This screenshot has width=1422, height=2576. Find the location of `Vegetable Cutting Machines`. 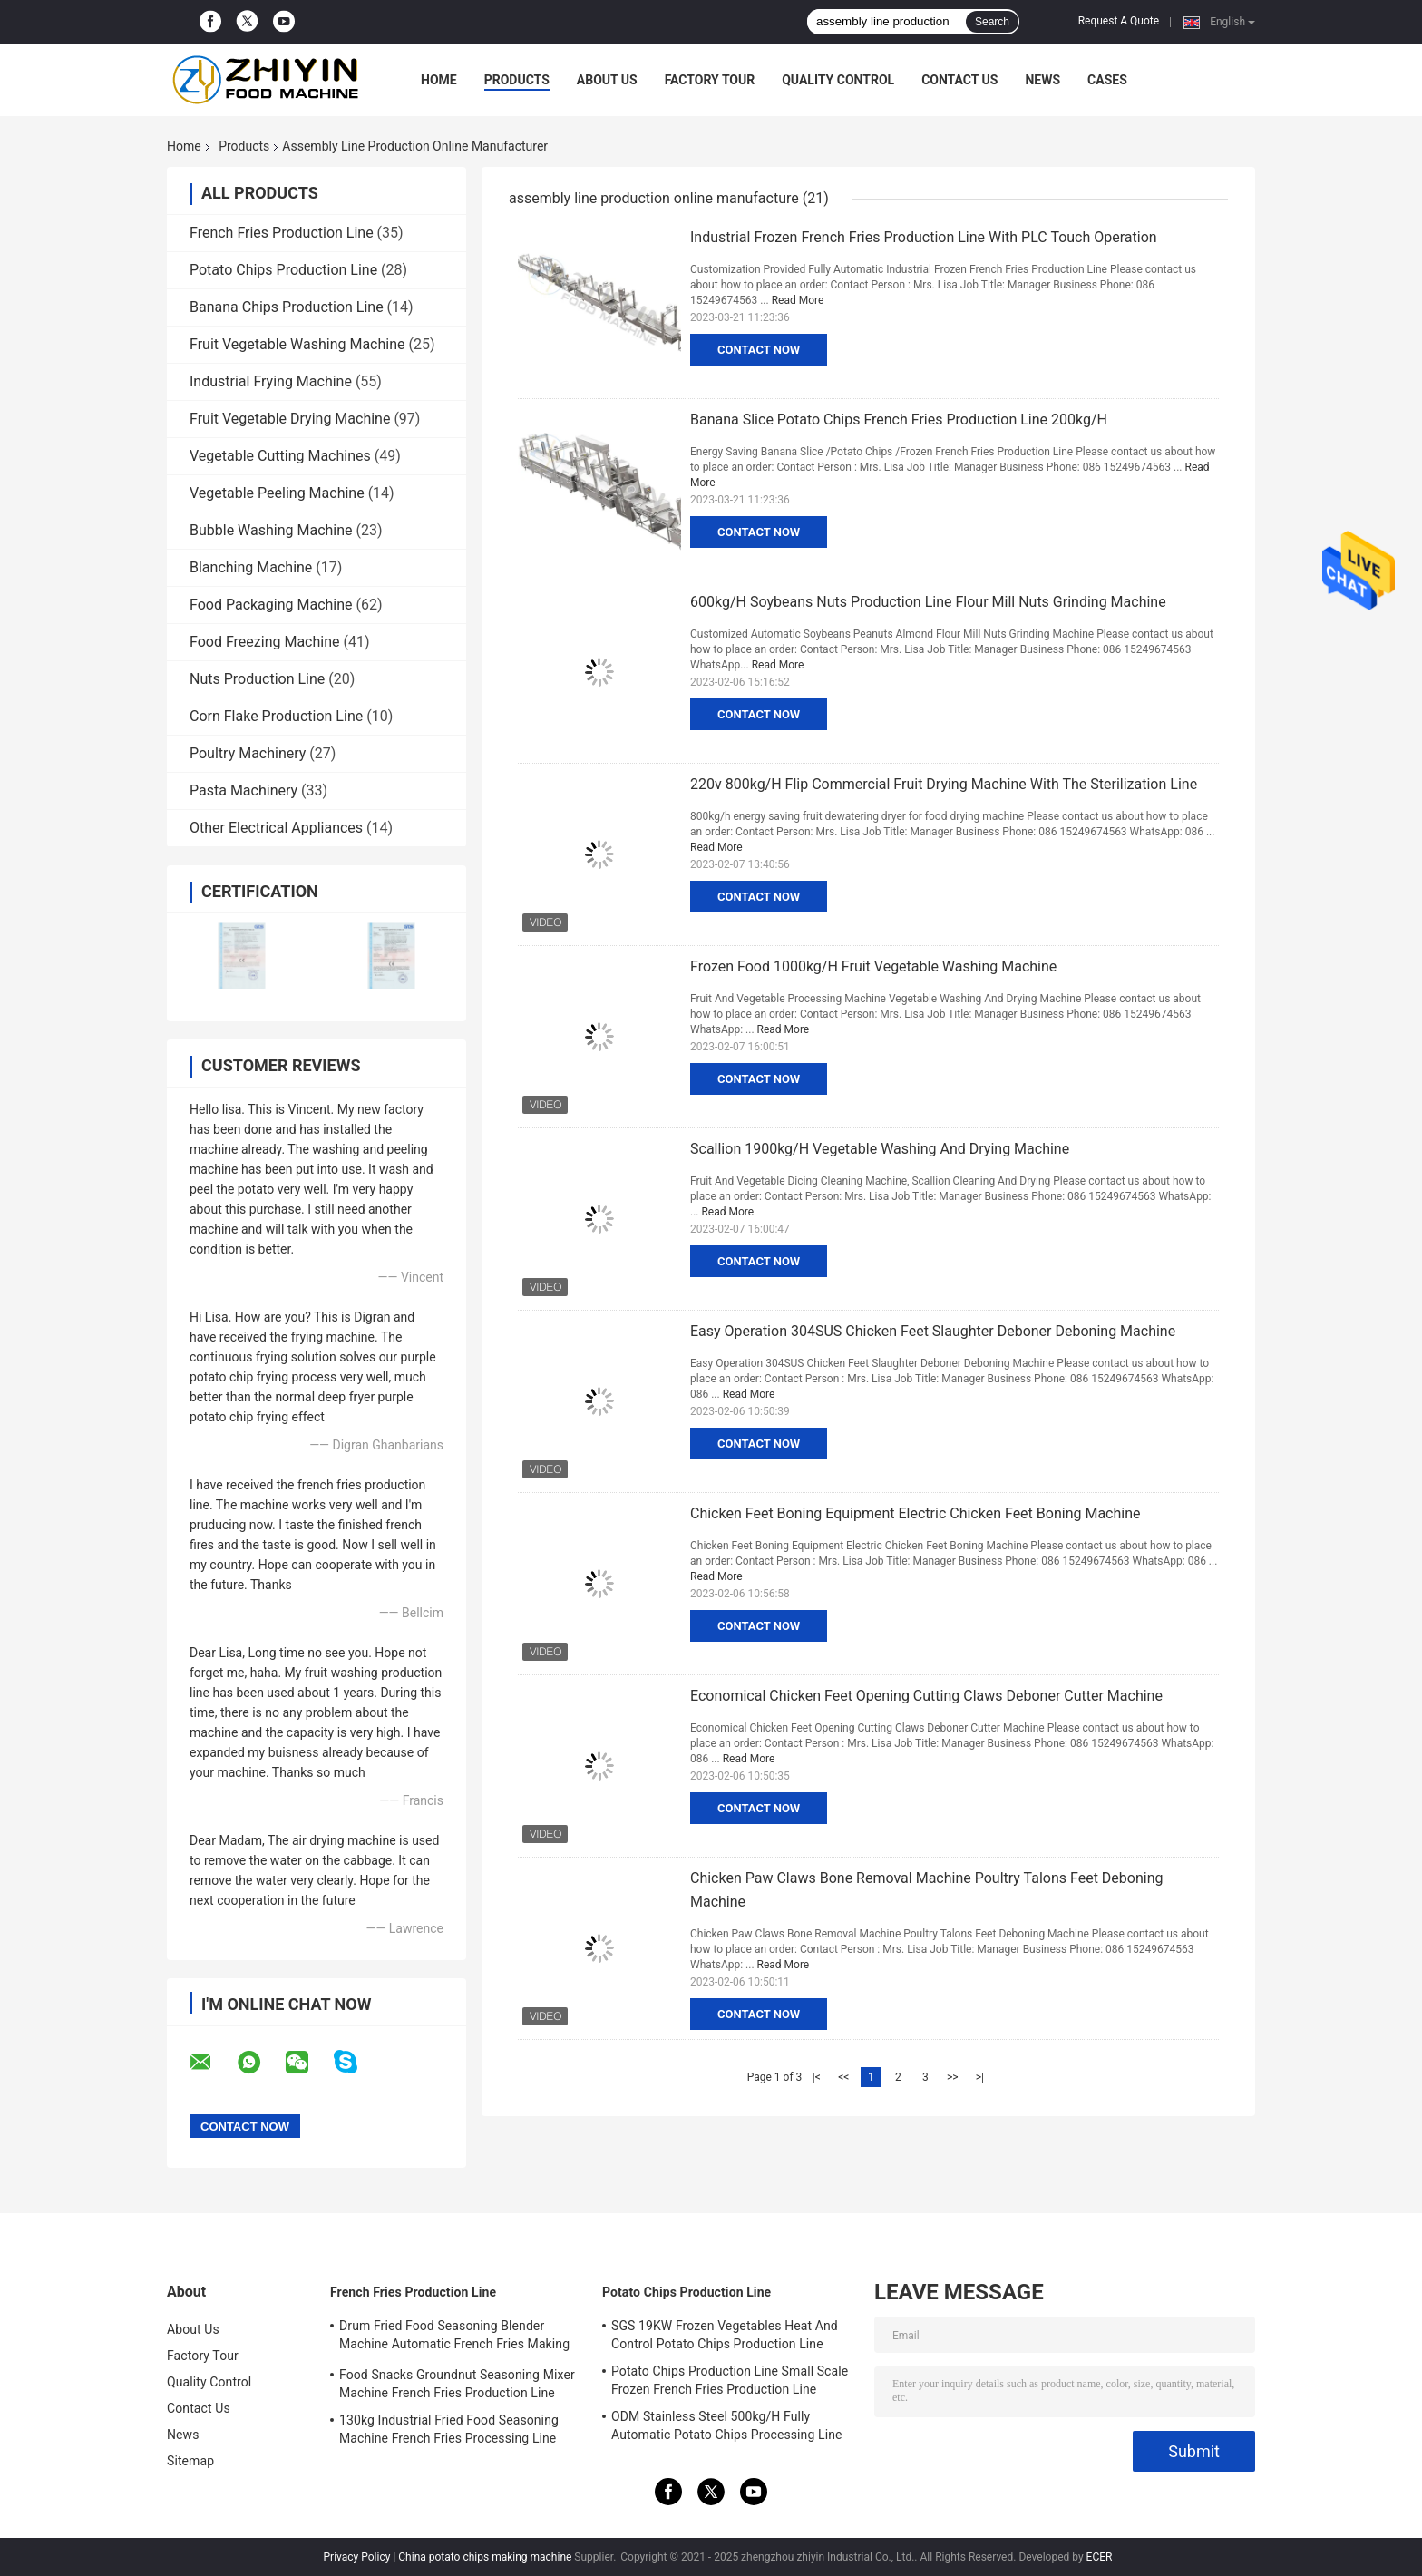

Vegetable Cutting Machines is located at coordinates (280, 455).